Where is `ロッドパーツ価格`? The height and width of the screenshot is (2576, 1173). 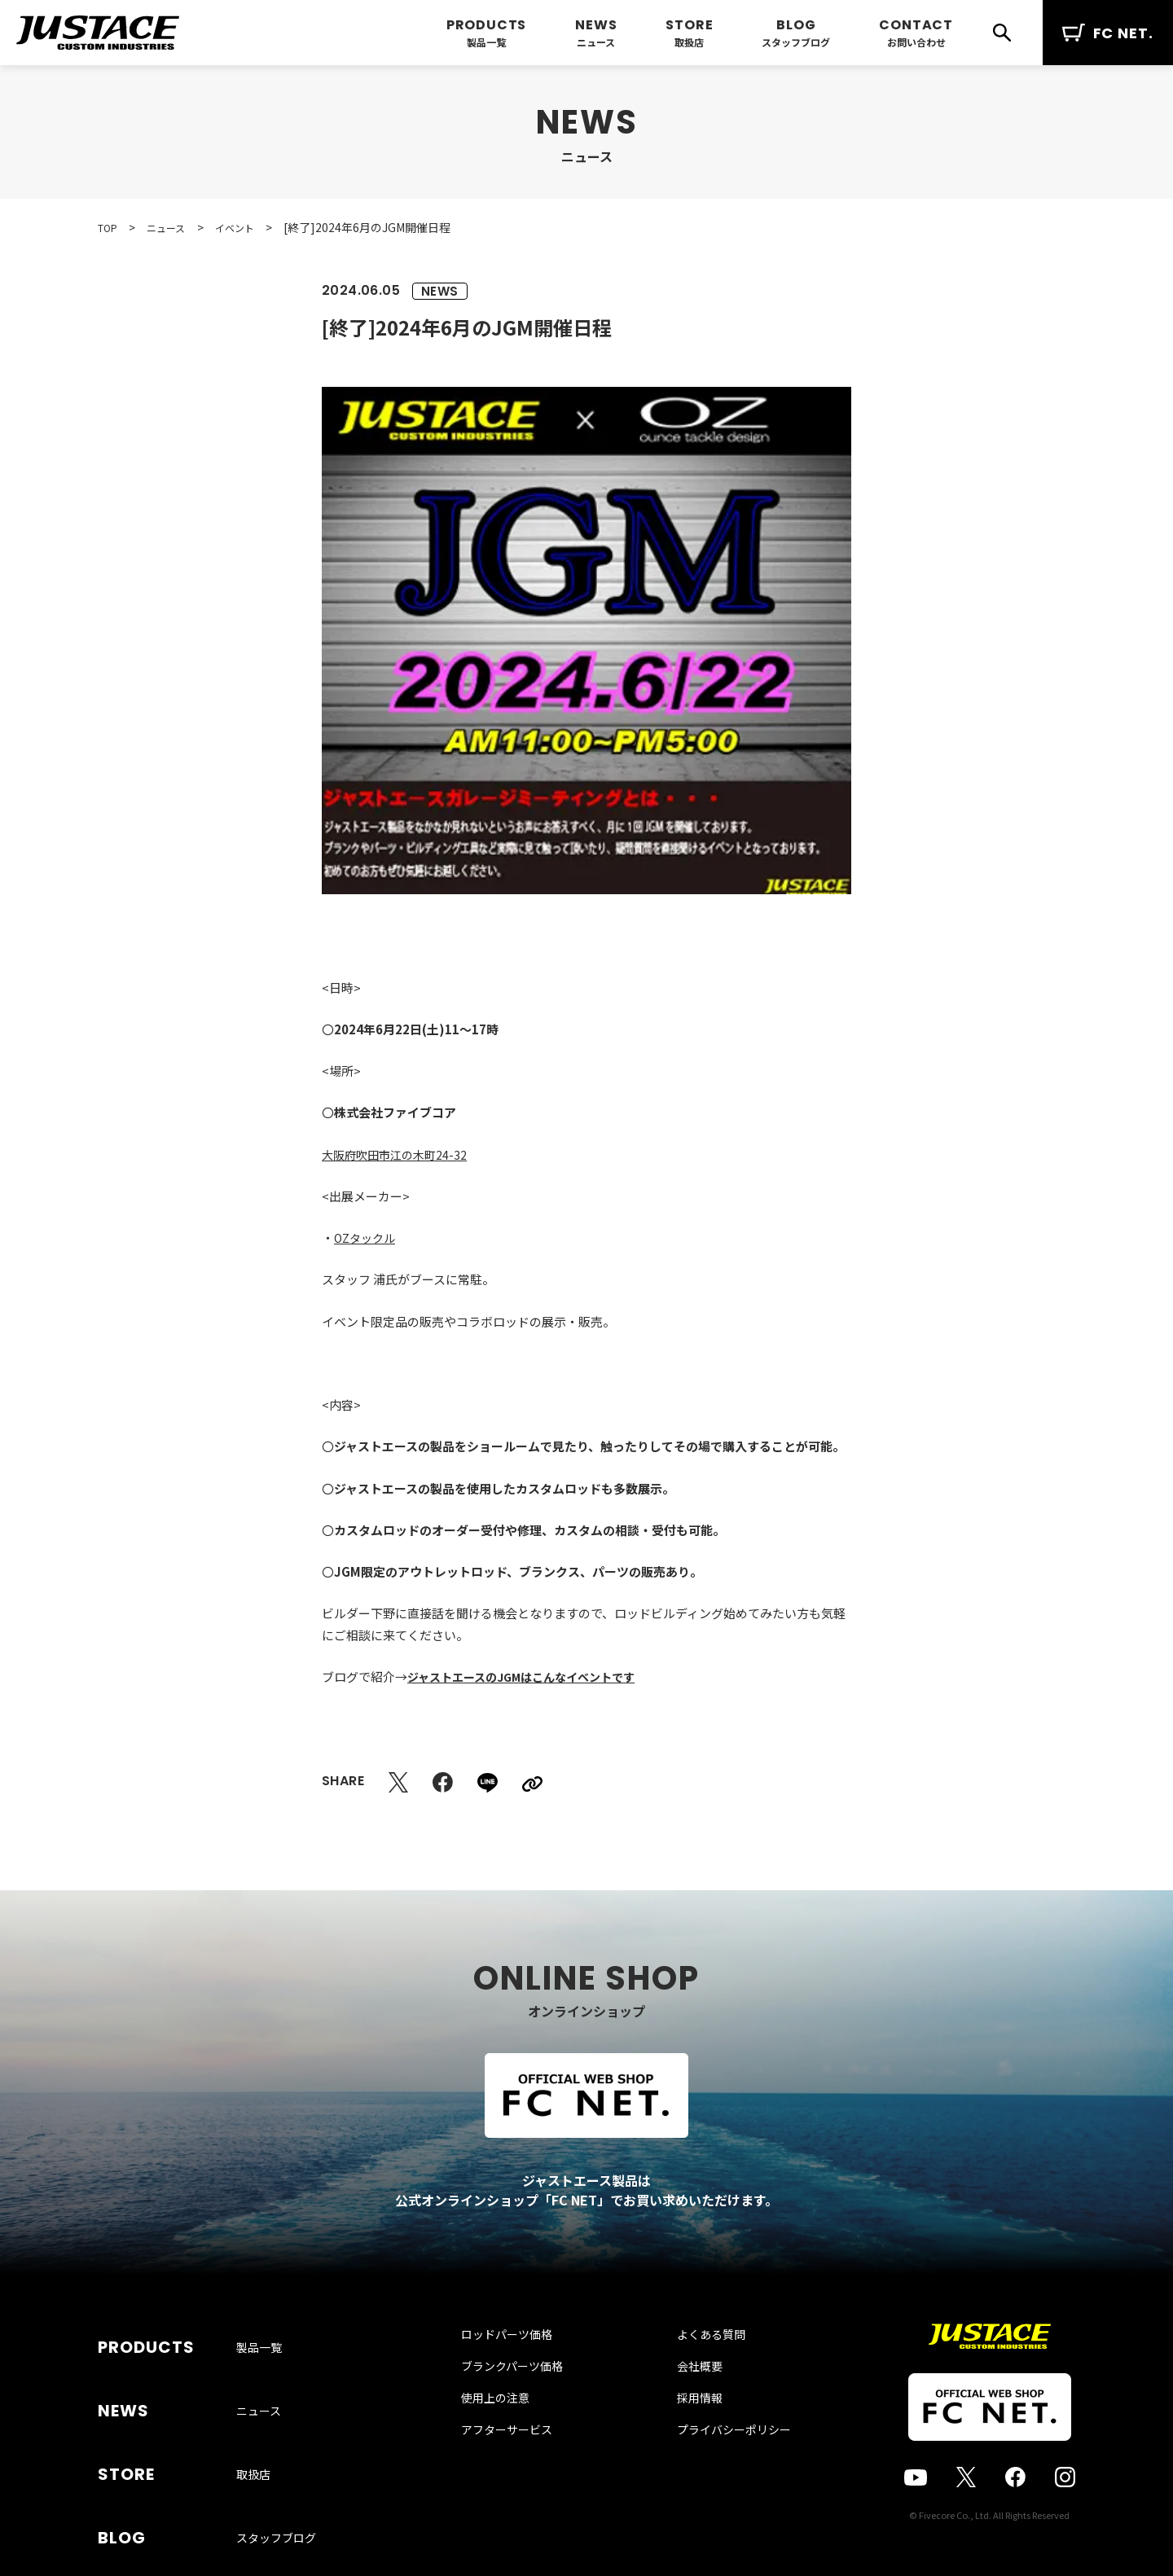
ロッドパーツ価格 is located at coordinates (523, 2368).